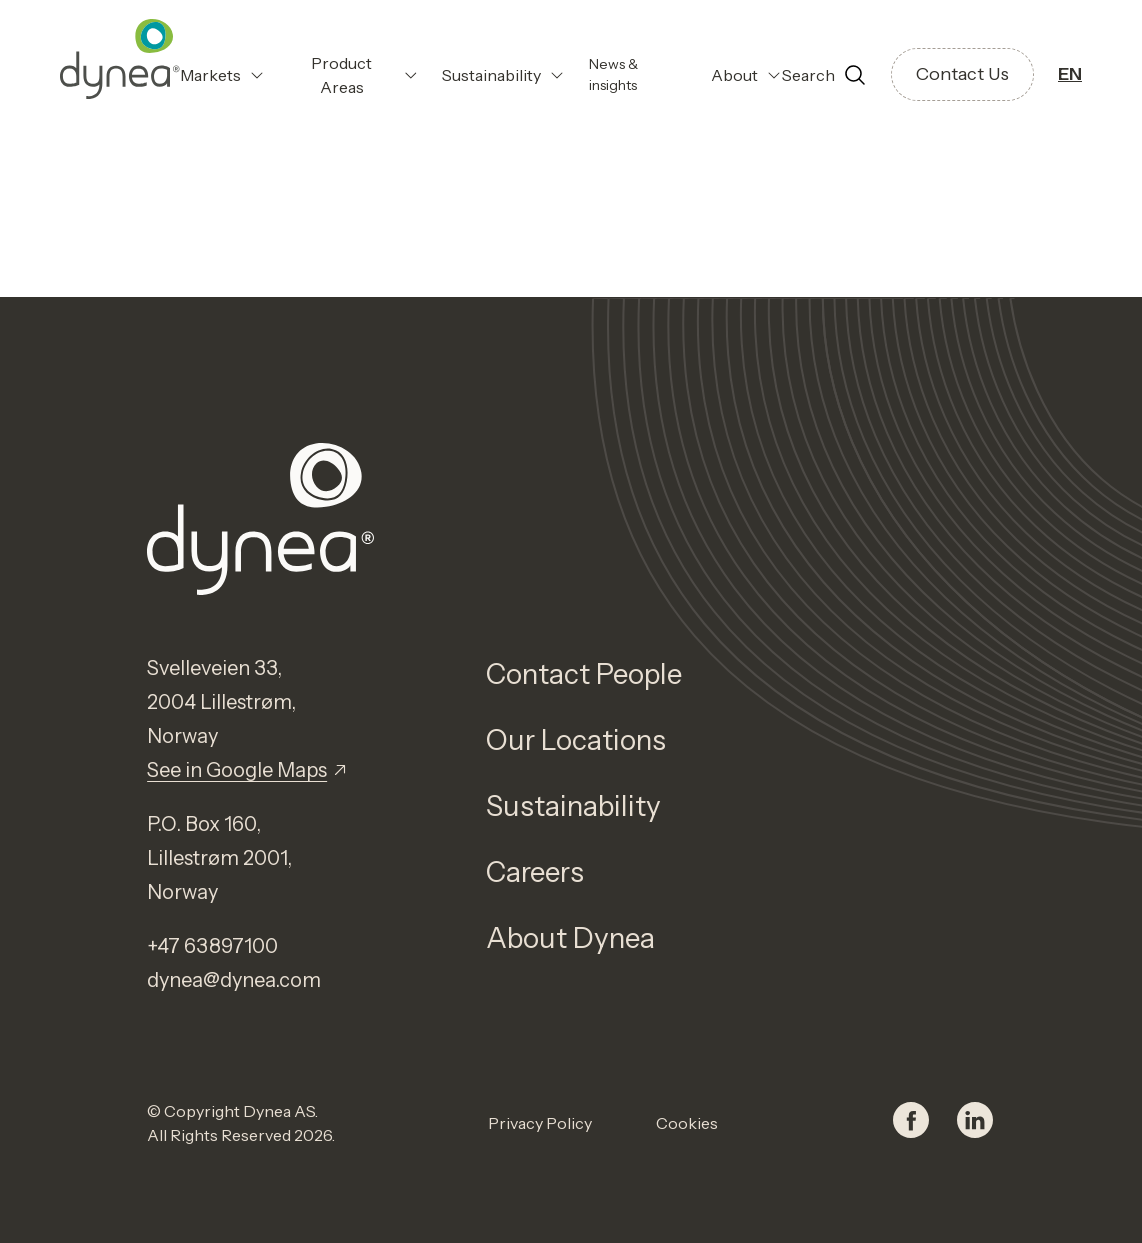  Describe the element at coordinates (687, 1123) in the screenshot. I see `Cookies` at that location.